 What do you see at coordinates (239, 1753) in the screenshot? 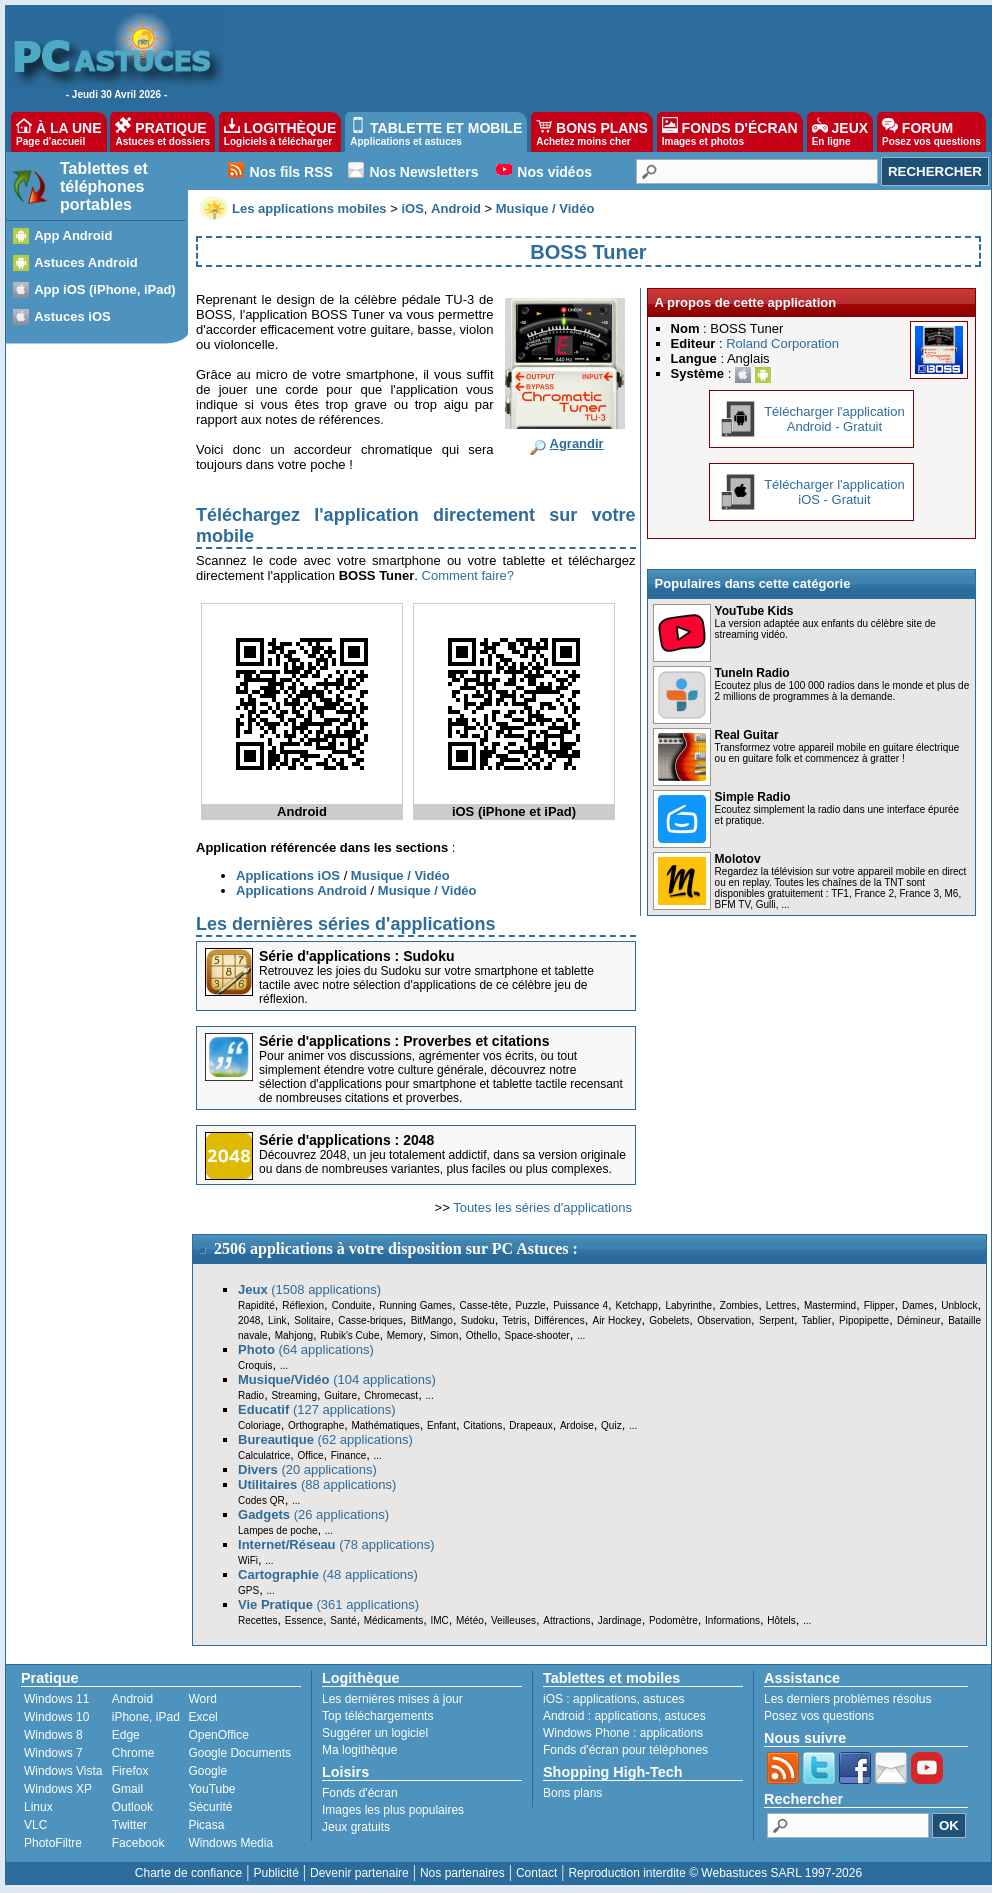
I see `Google Documents` at bounding box center [239, 1753].